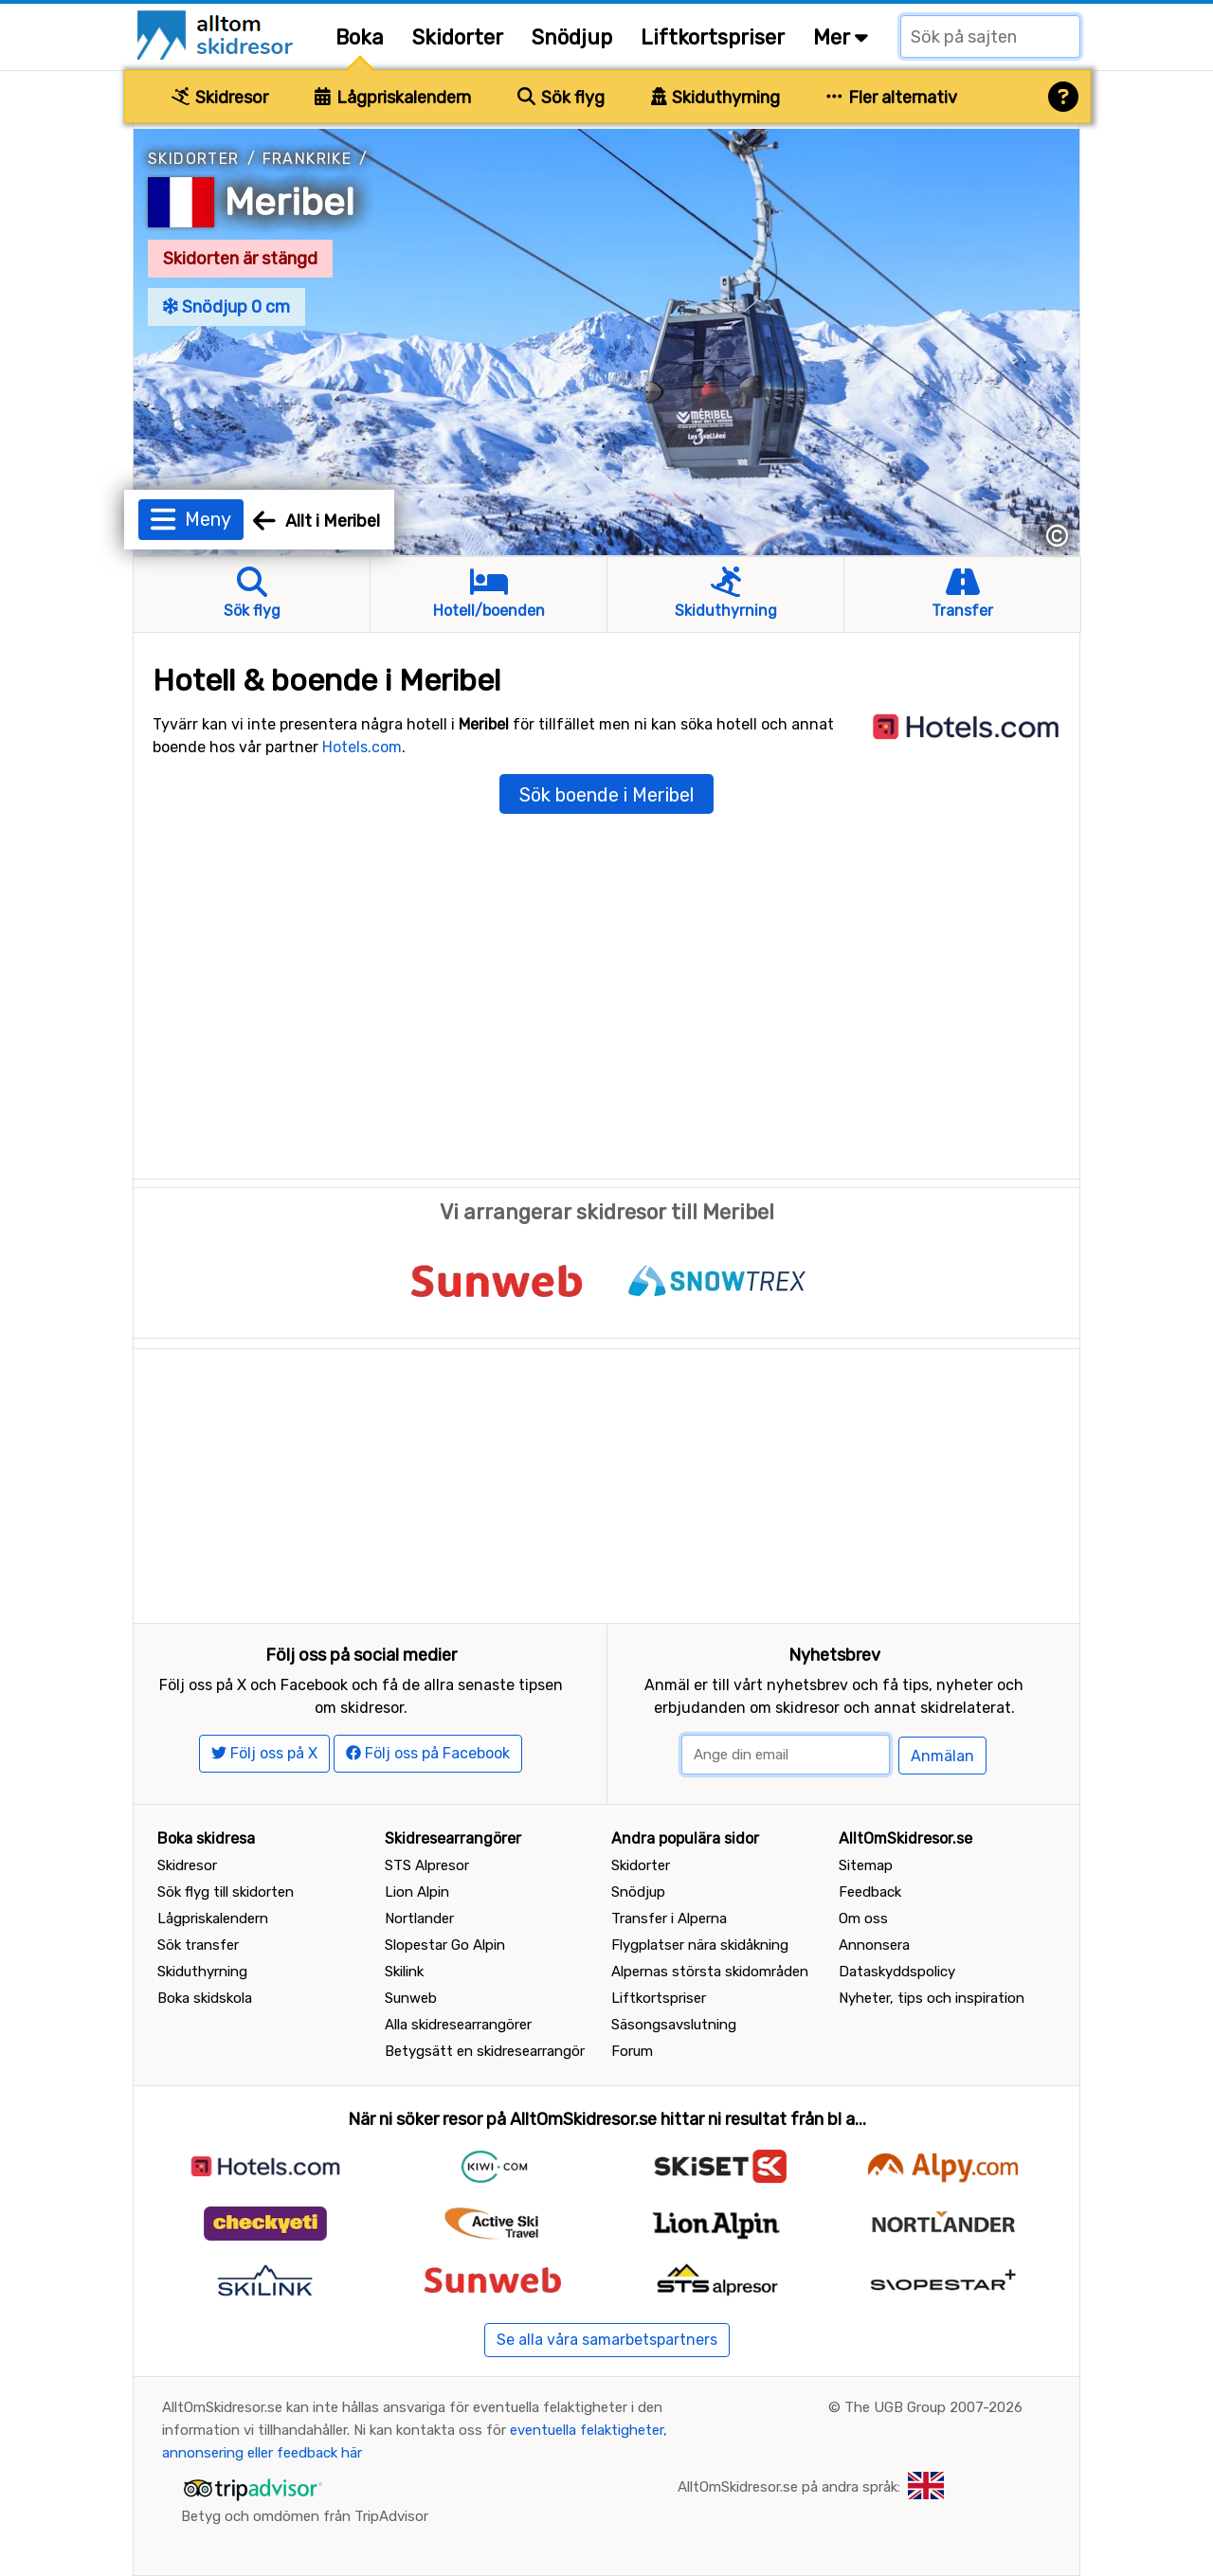 The width and height of the screenshot is (1213, 2576). What do you see at coordinates (485, 2051) in the screenshot?
I see `Betygsätt en skidresearrangör` at bounding box center [485, 2051].